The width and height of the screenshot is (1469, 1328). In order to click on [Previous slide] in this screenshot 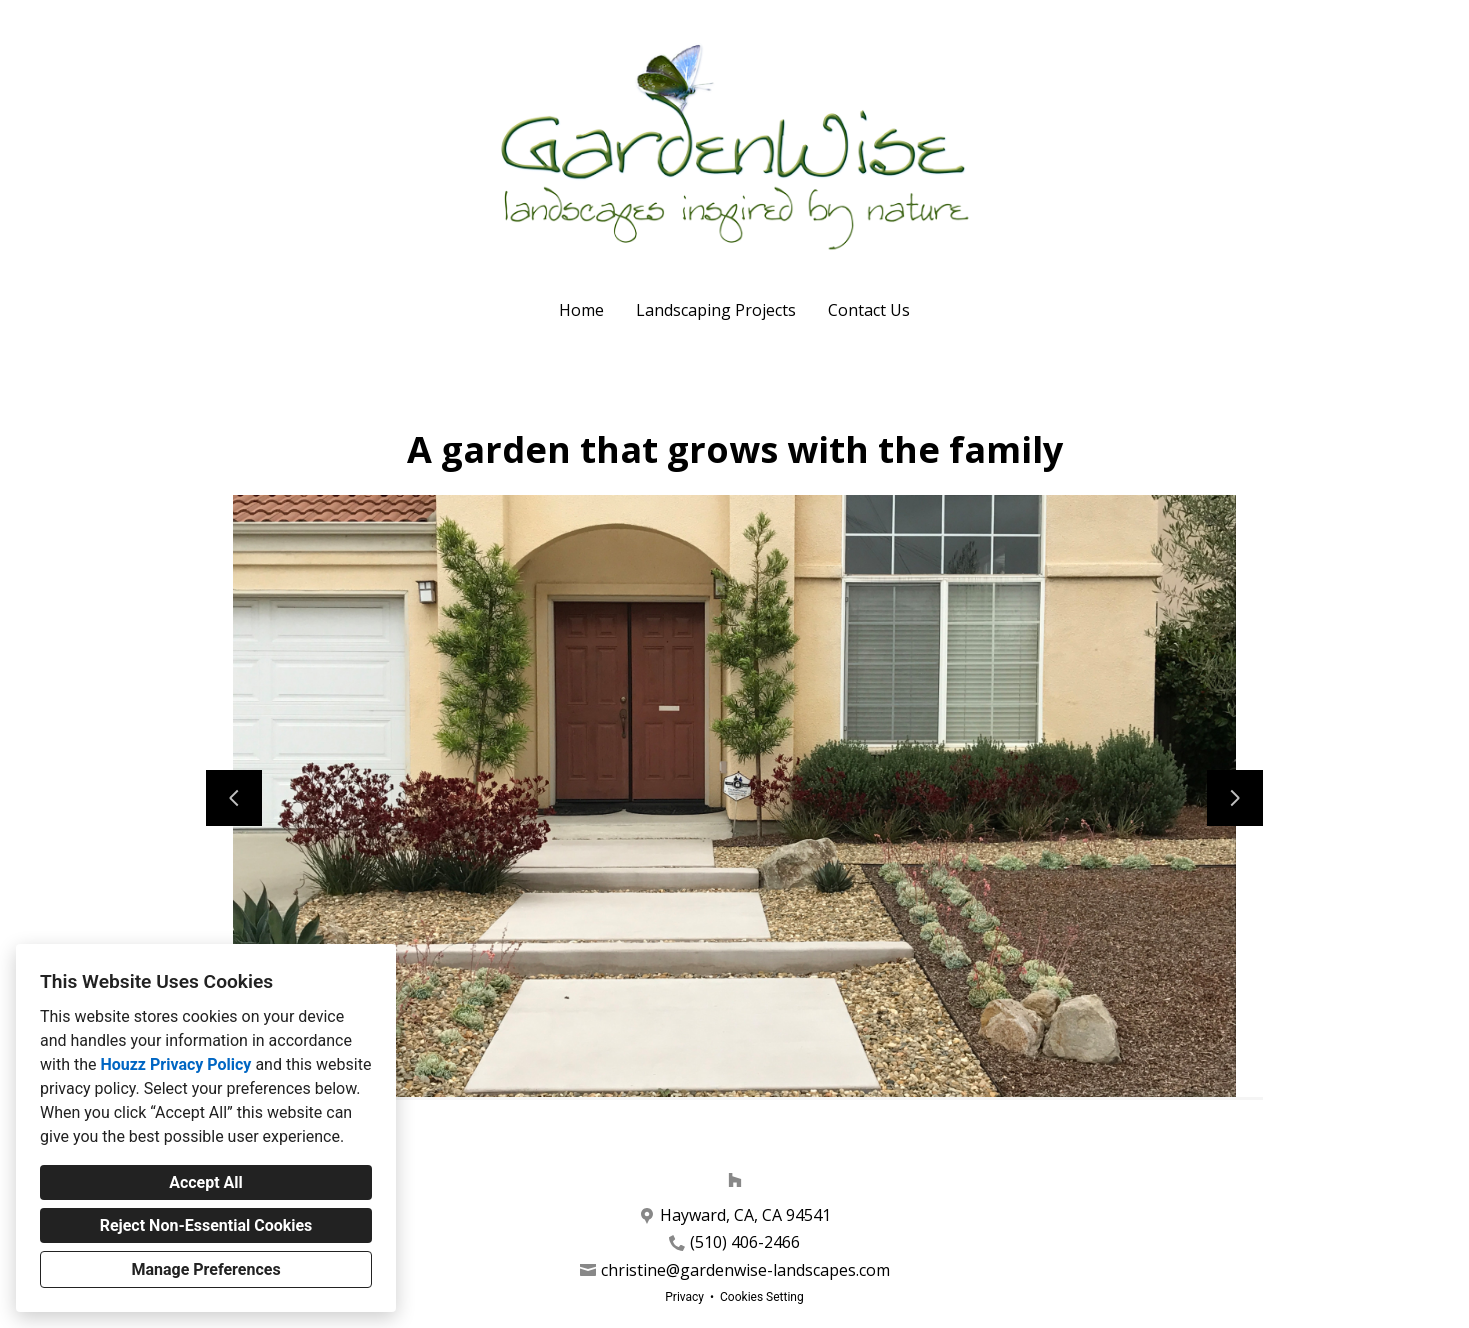, I will do `click(234, 798)`.